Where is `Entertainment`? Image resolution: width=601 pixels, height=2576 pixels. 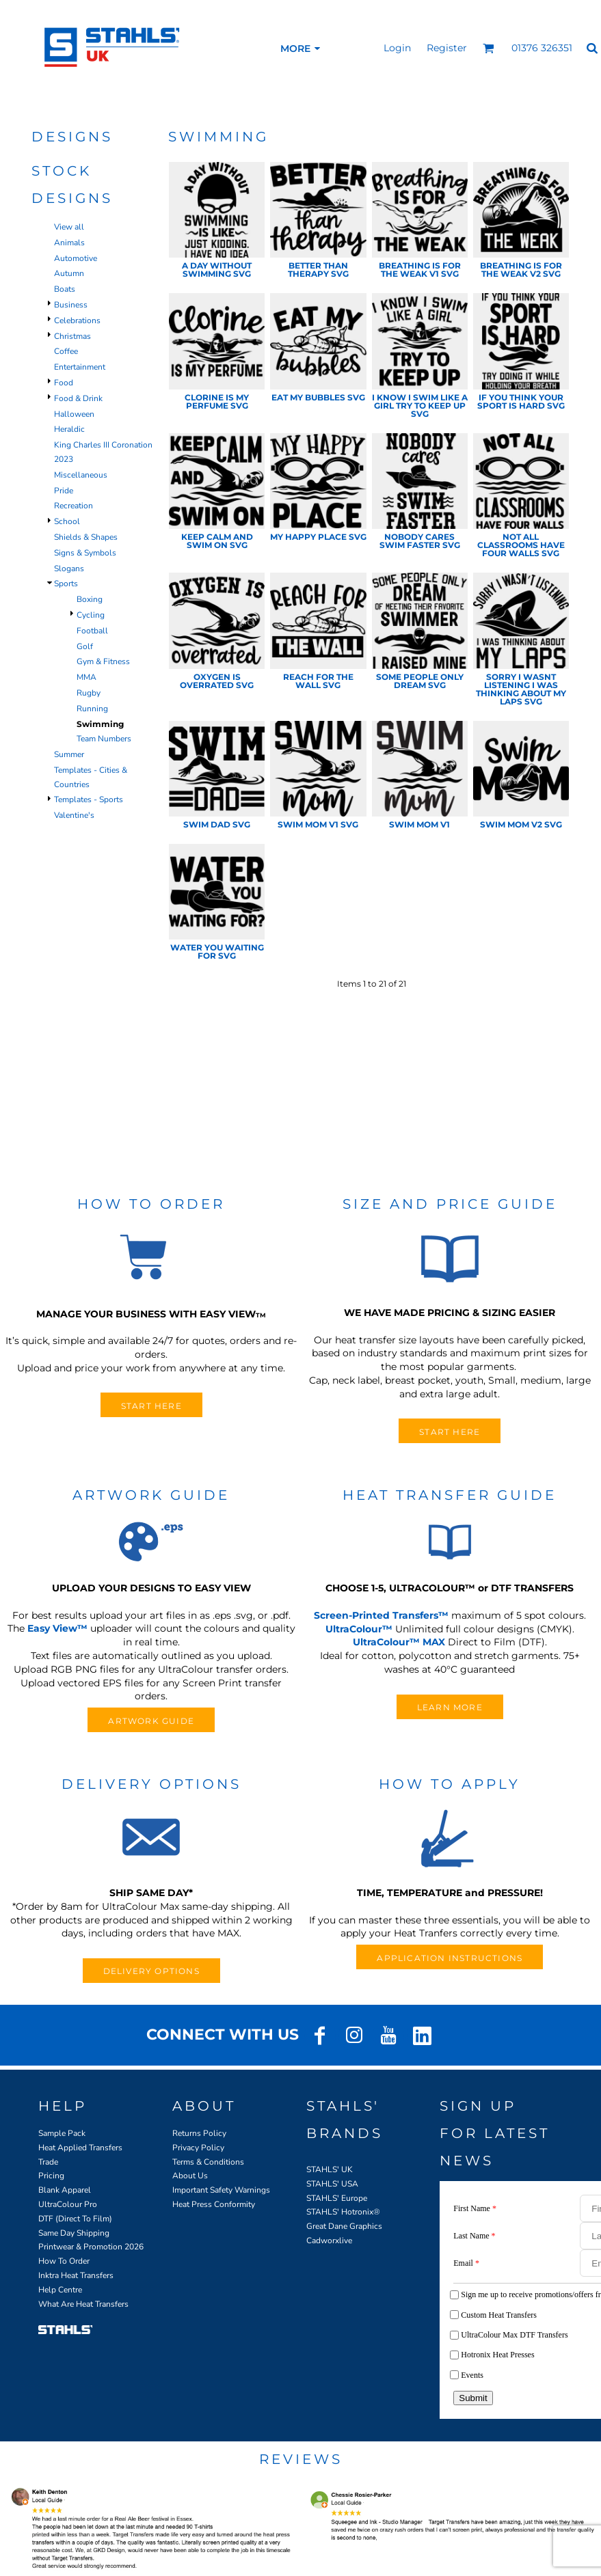
Entertainment is located at coordinates (79, 366).